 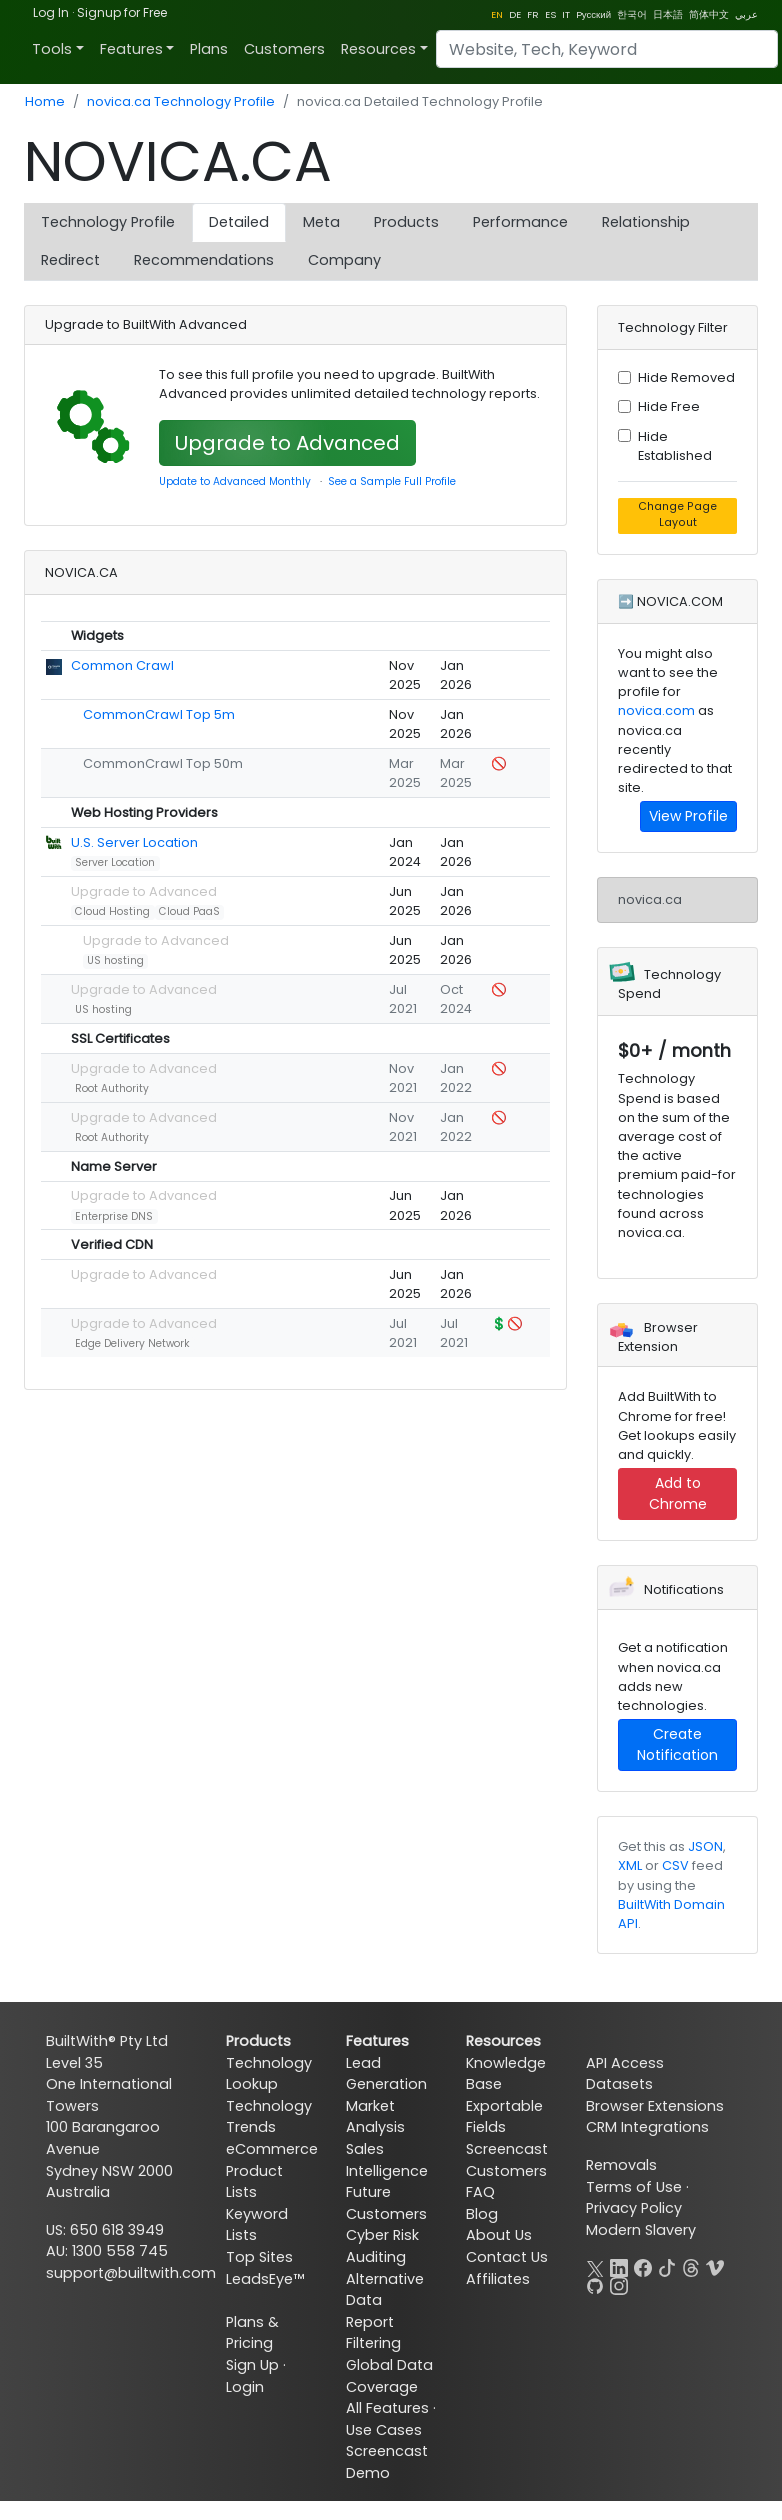 What do you see at coordinates (112, 911) in the screenshot?
I see `Cloud Hosting` at bounding box center [112, 911].